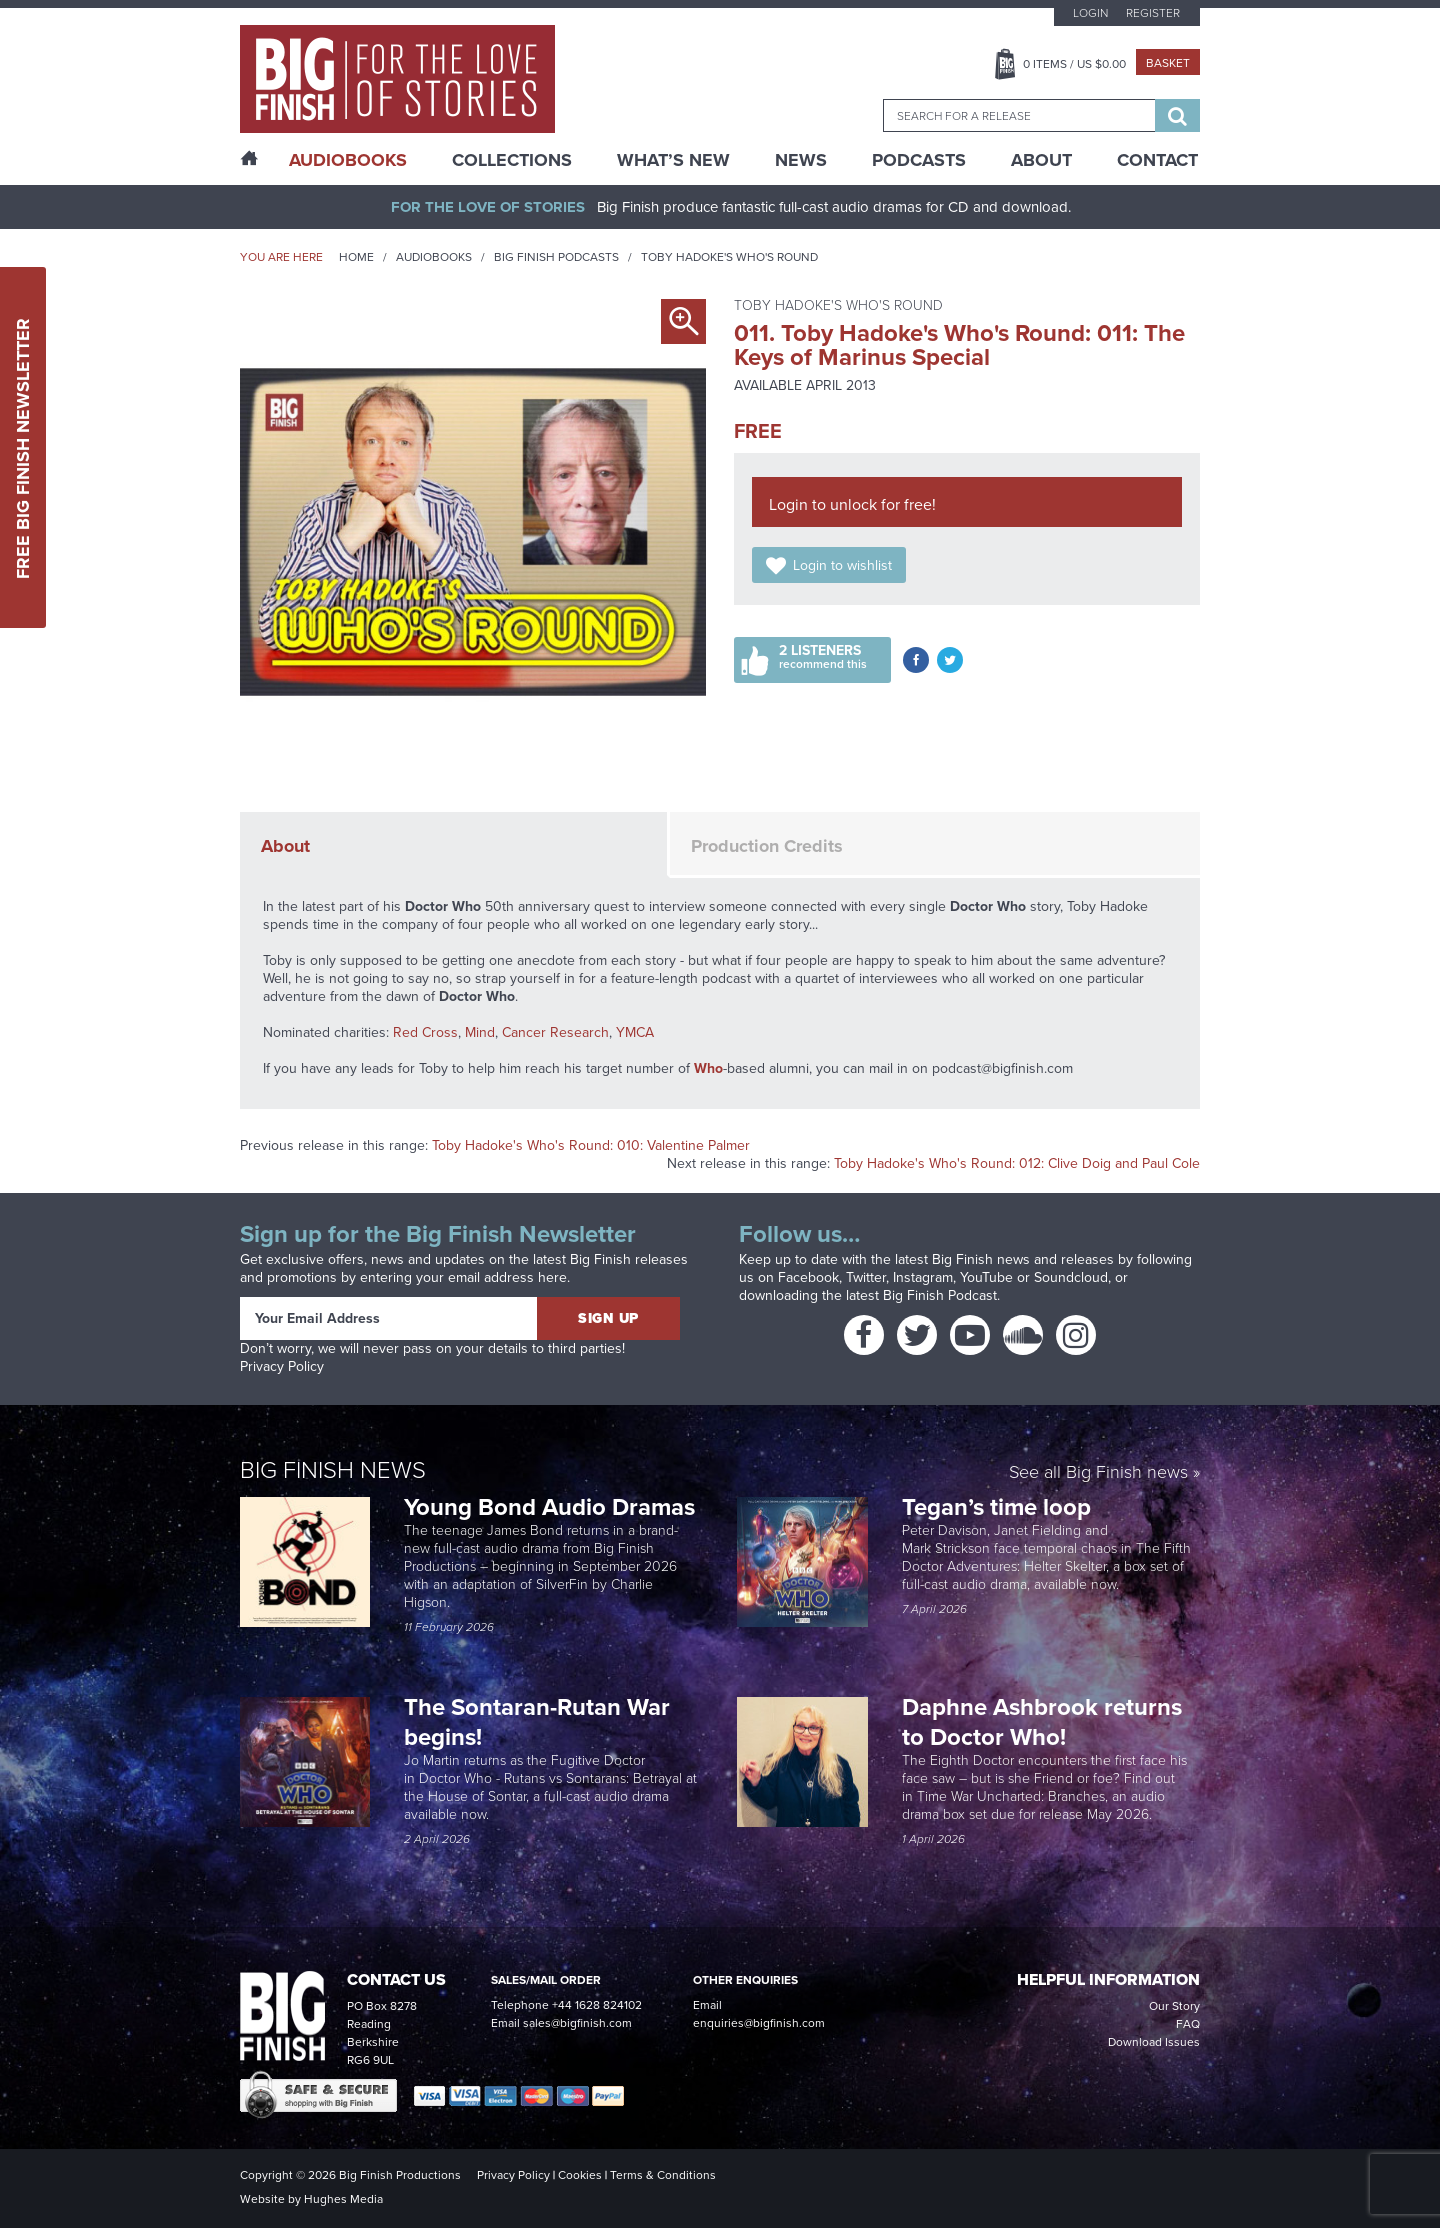 The width and height of the screenshot is (1440, 2228). Describe the element at coordinates (537, 1722) in the screenshot. I see `The Sontaran-Rutan War begins!` at that location.